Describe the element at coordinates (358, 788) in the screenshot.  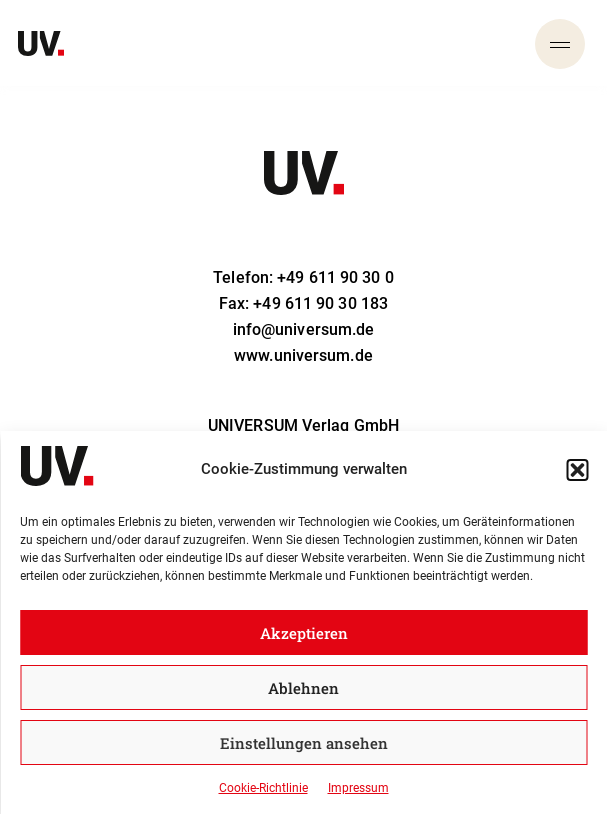
I see `Impressum` at that location.